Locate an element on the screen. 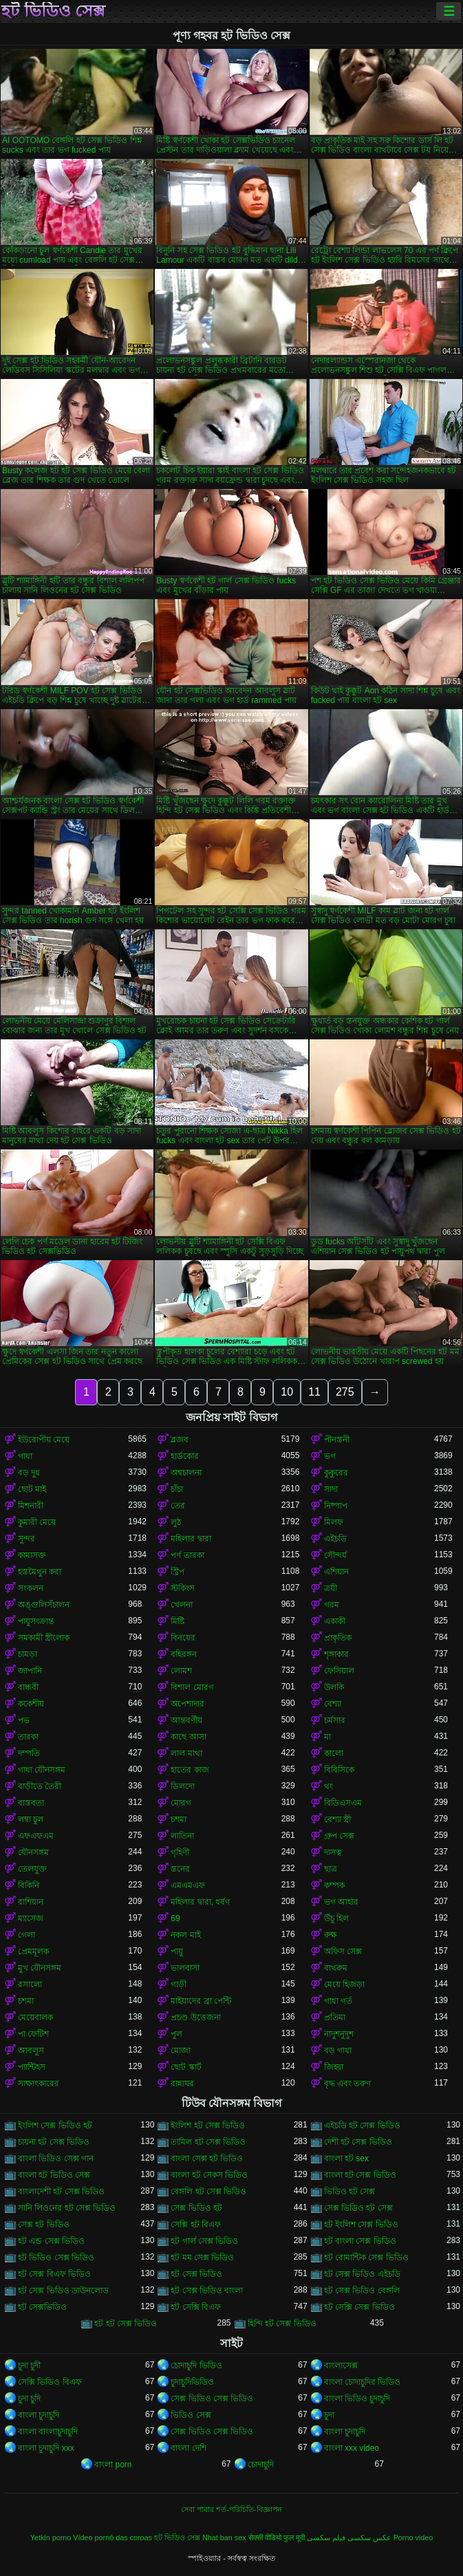 The width and height of the screenshot is (463, 2576). হট সেক্স বিএফ ভিডিও is located at coordinates (54, 2274).